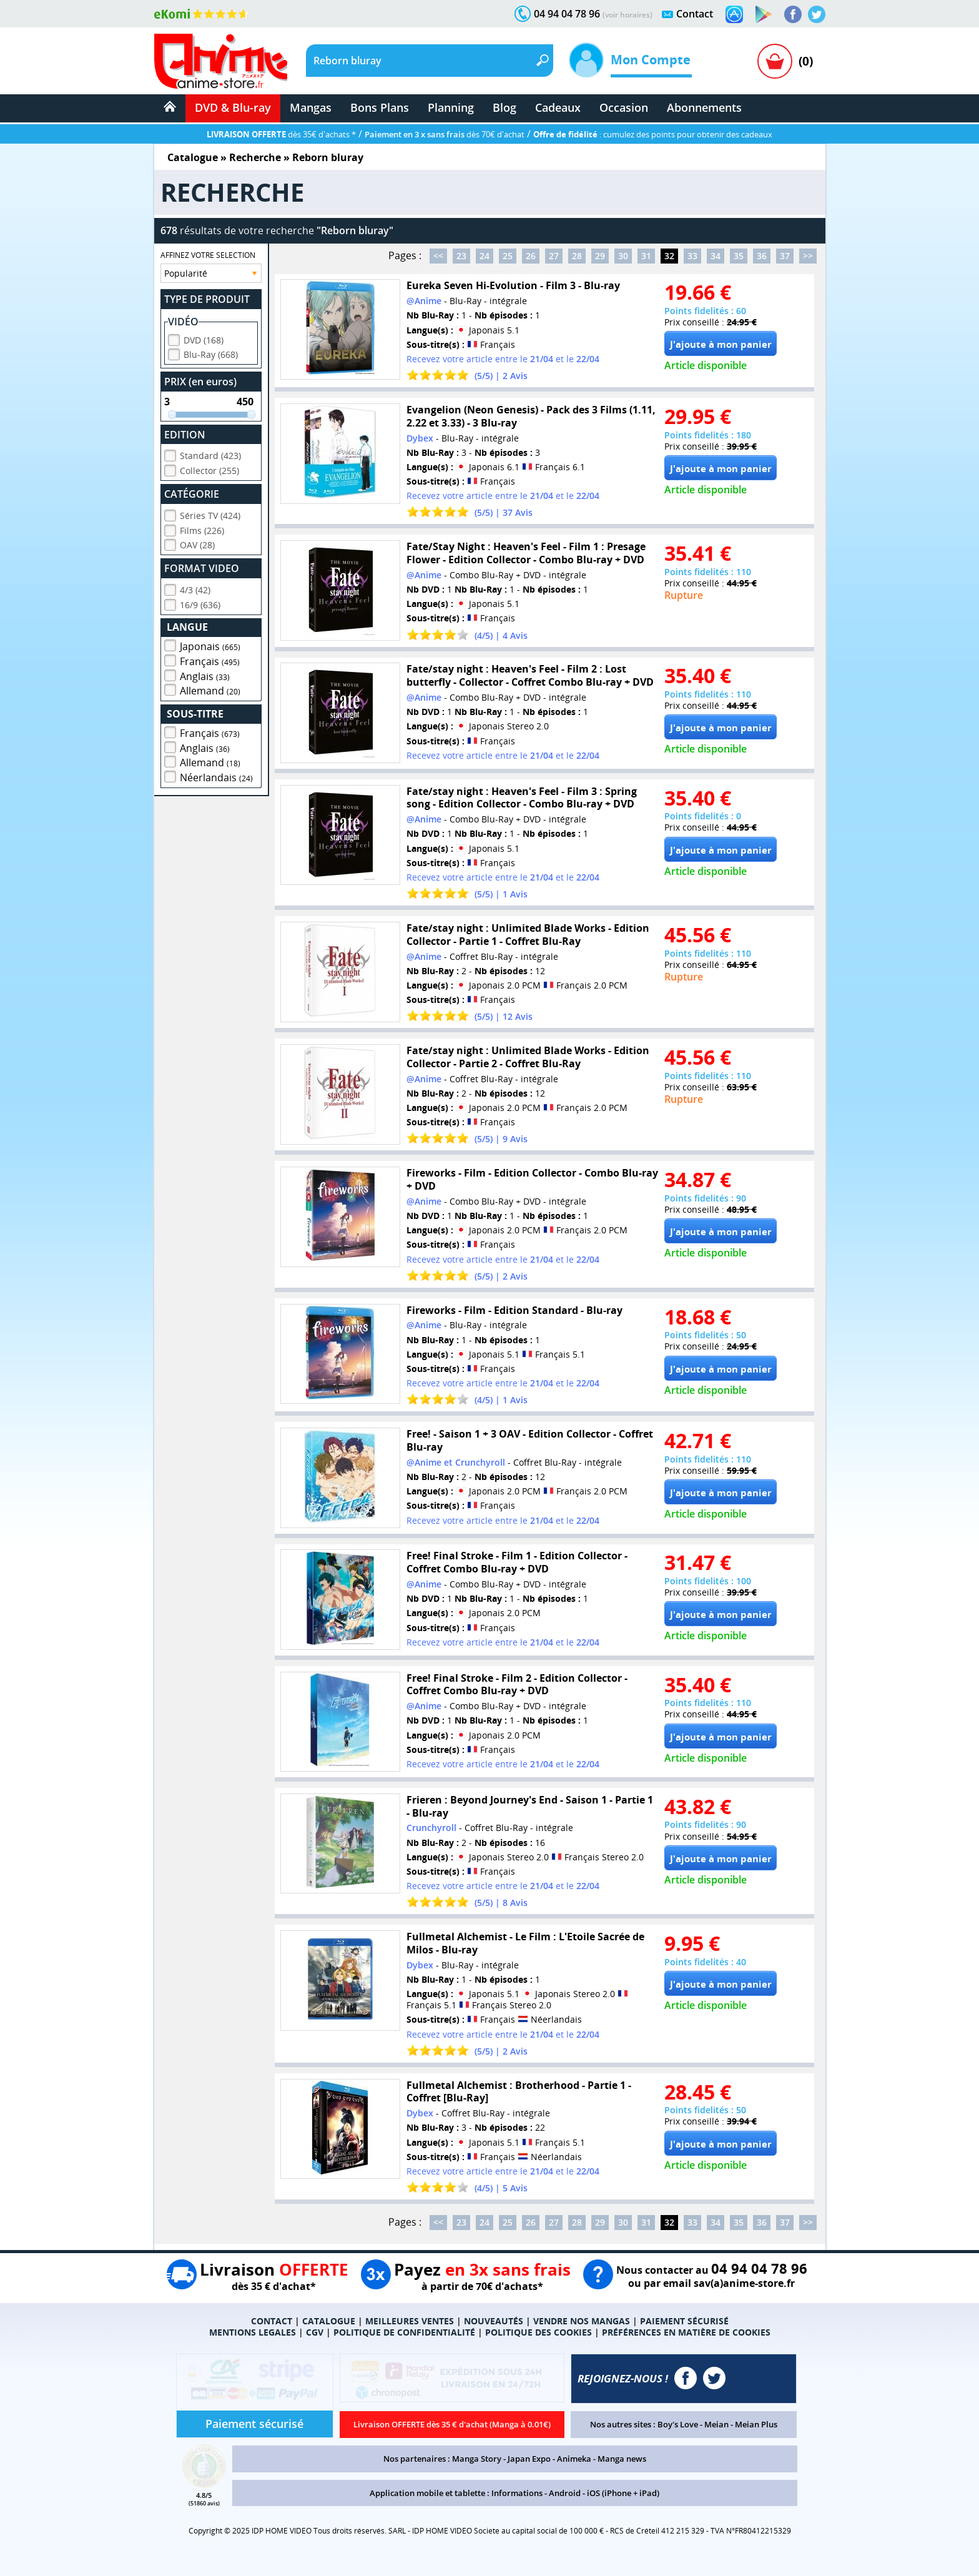 The height and width of the screenshot is (2576, 979). Describe the element at coordinates (627, 14) in the screenshot. I see `(voir horaires)` at that location.